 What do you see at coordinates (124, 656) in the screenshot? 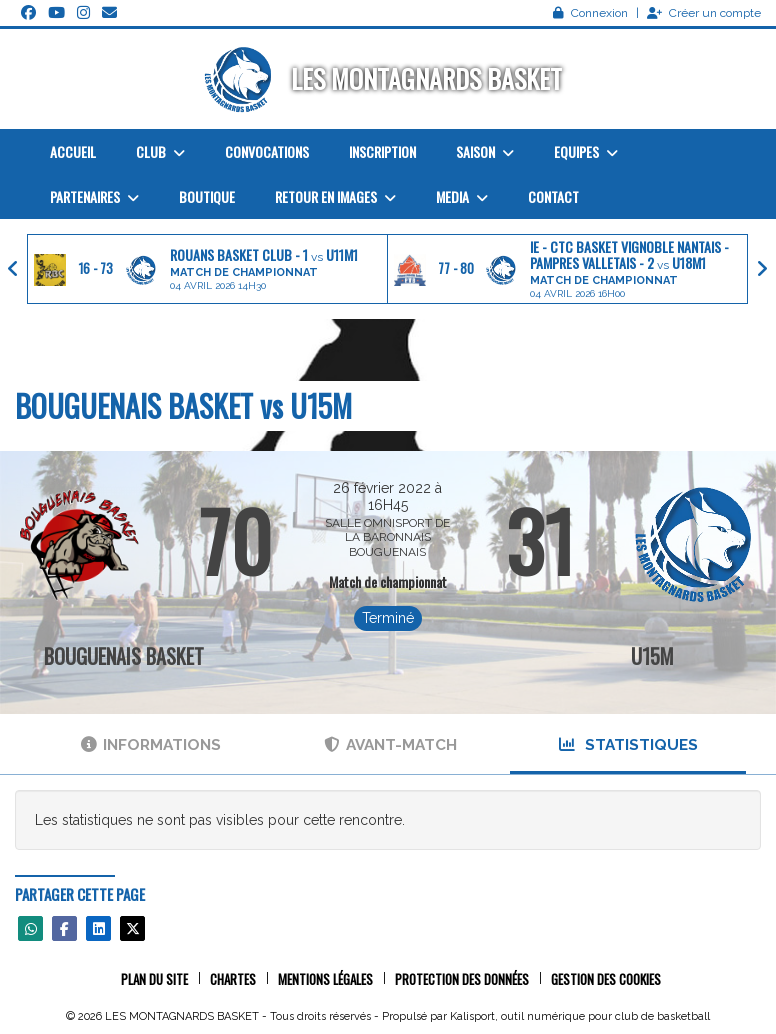
I see `BOUGUENAIS BASKET` at bounding box center [124, 656].